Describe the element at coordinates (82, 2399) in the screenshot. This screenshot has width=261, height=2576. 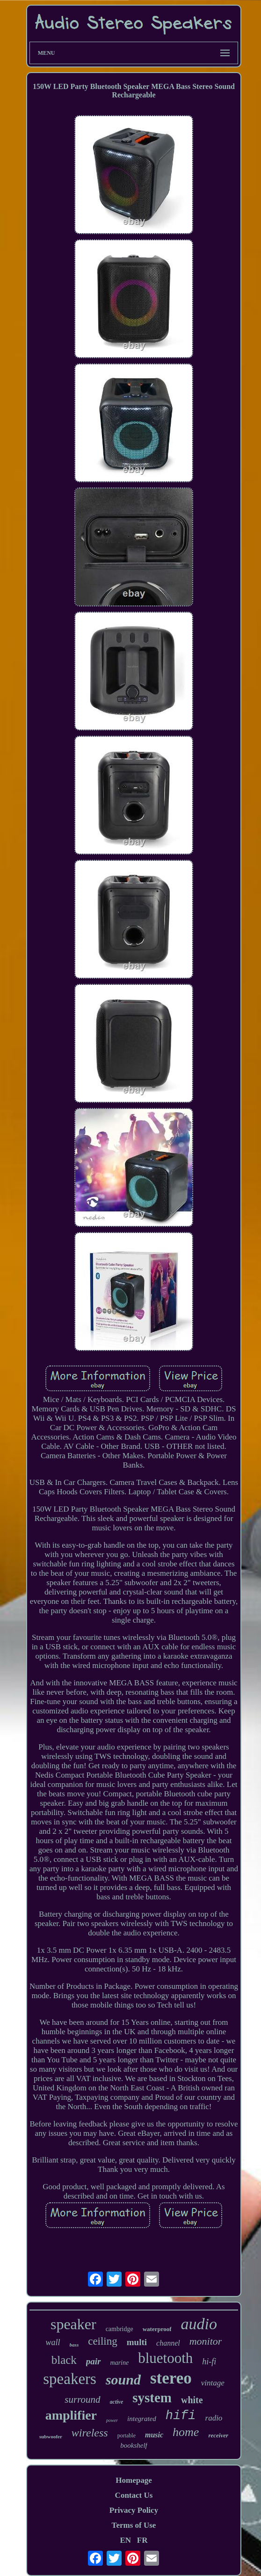
I see `surround` at that location.